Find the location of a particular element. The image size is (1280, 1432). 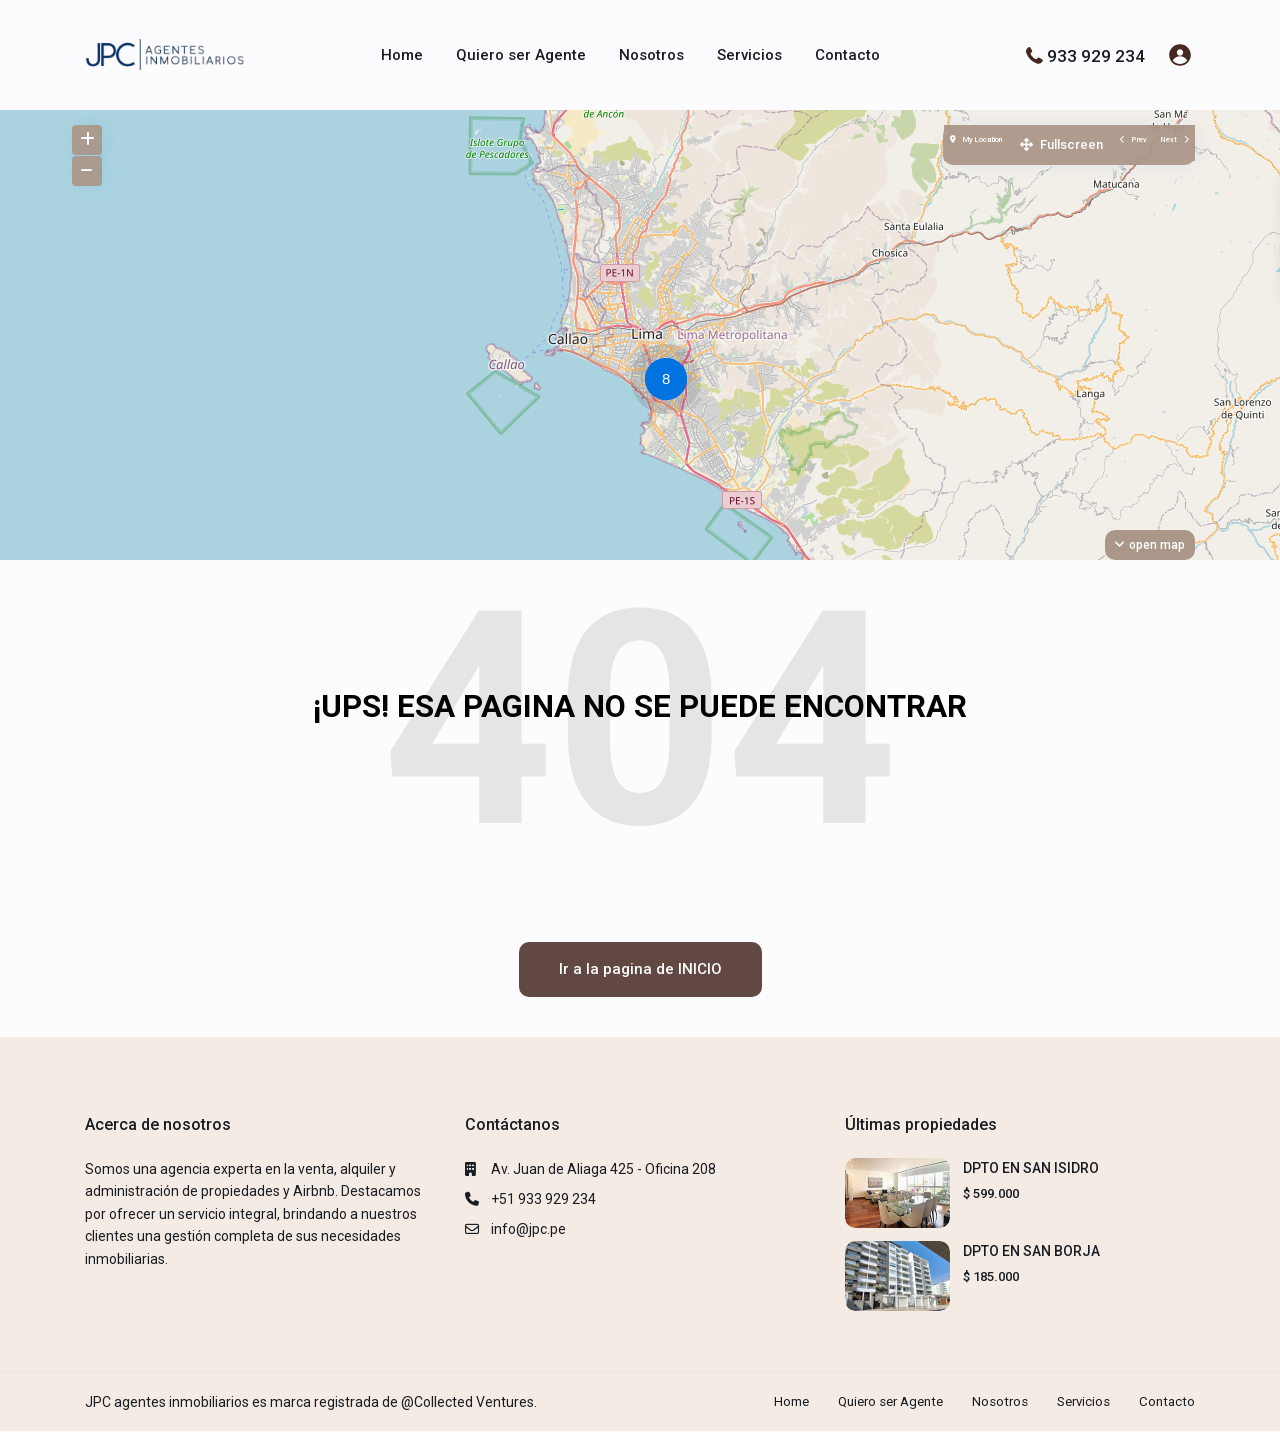

DPTO EN SAN BORJA is located at coordinates (1031, 1251).